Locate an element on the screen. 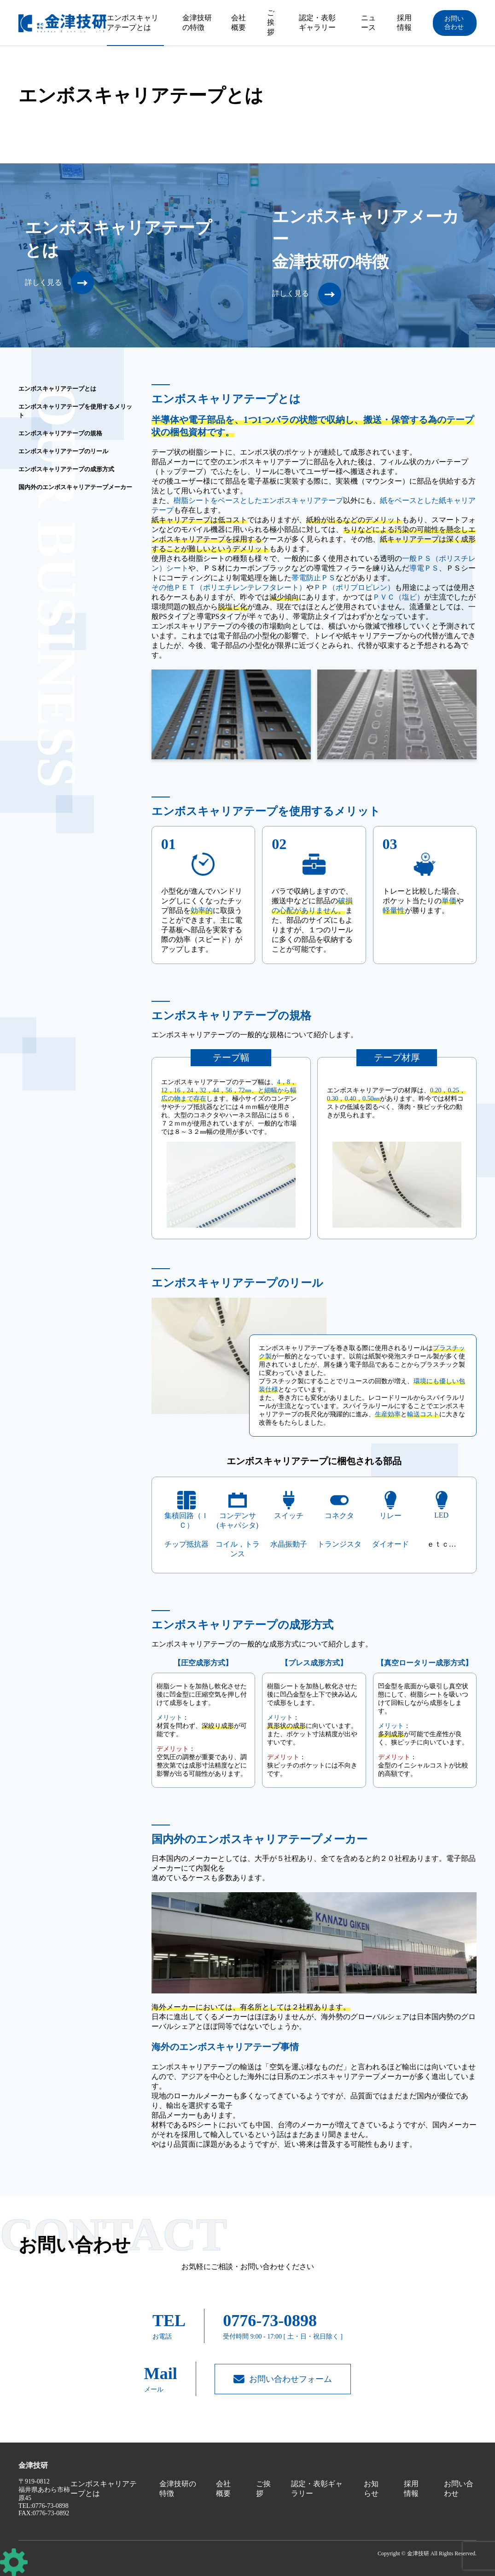  ニュース is located at coordinates (368, 22).